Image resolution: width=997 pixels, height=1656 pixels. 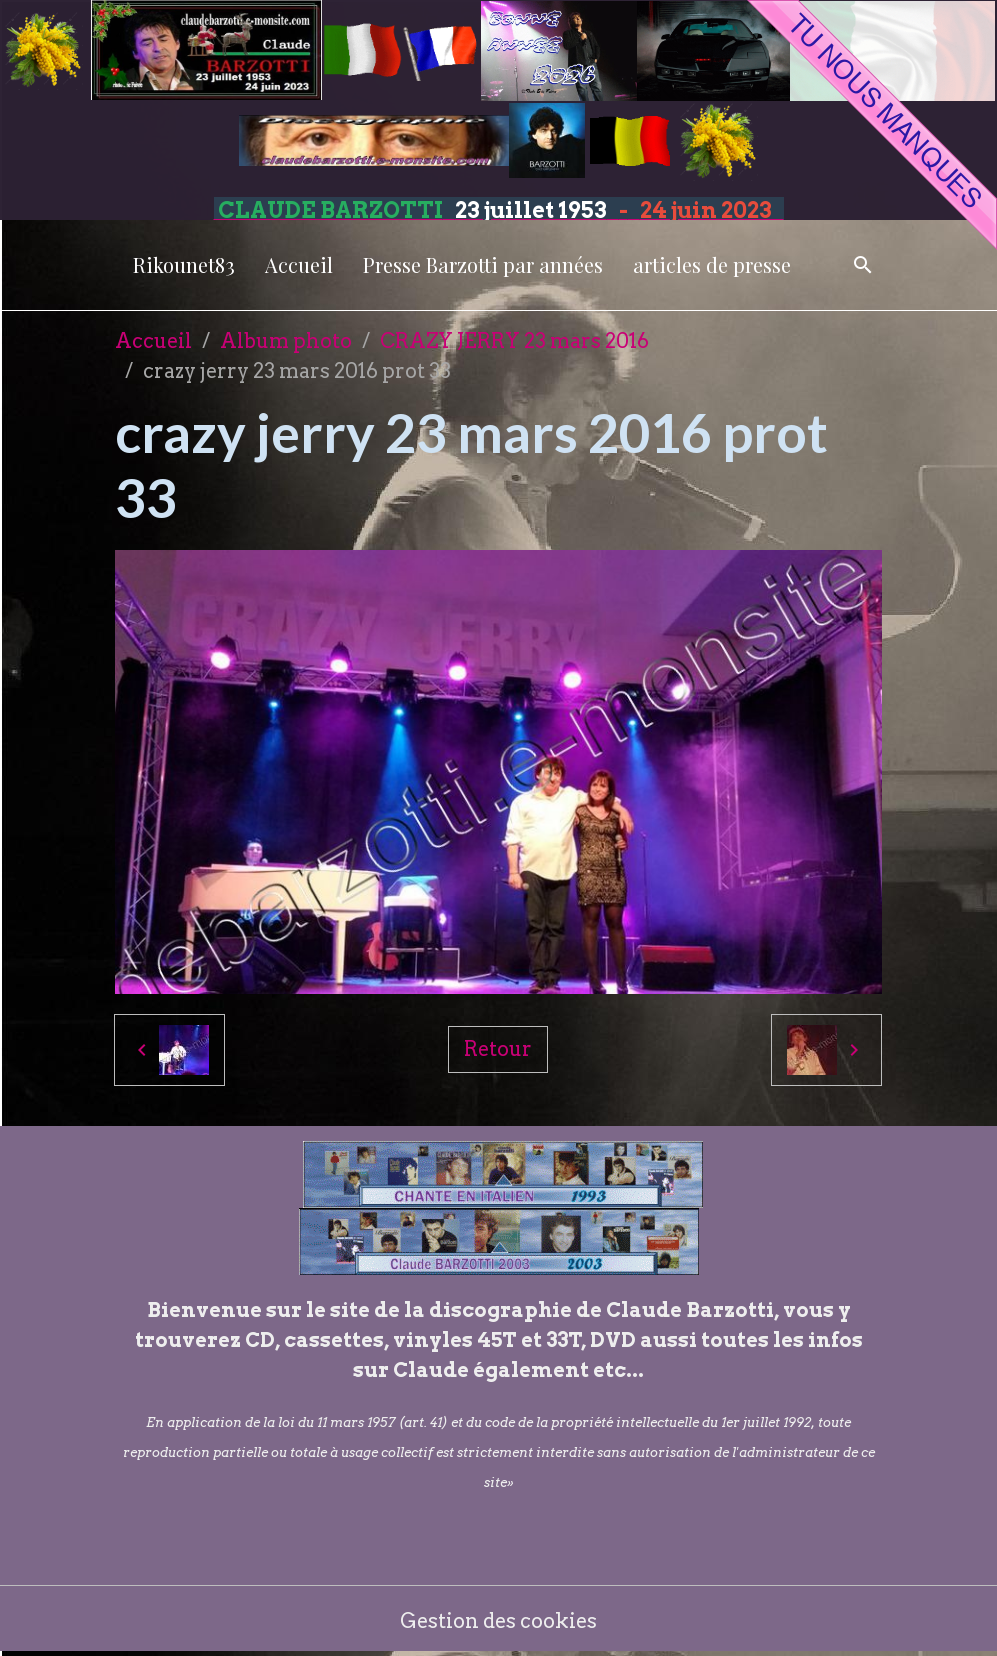 I want to click on Album photo, so click(x=286, y=341).